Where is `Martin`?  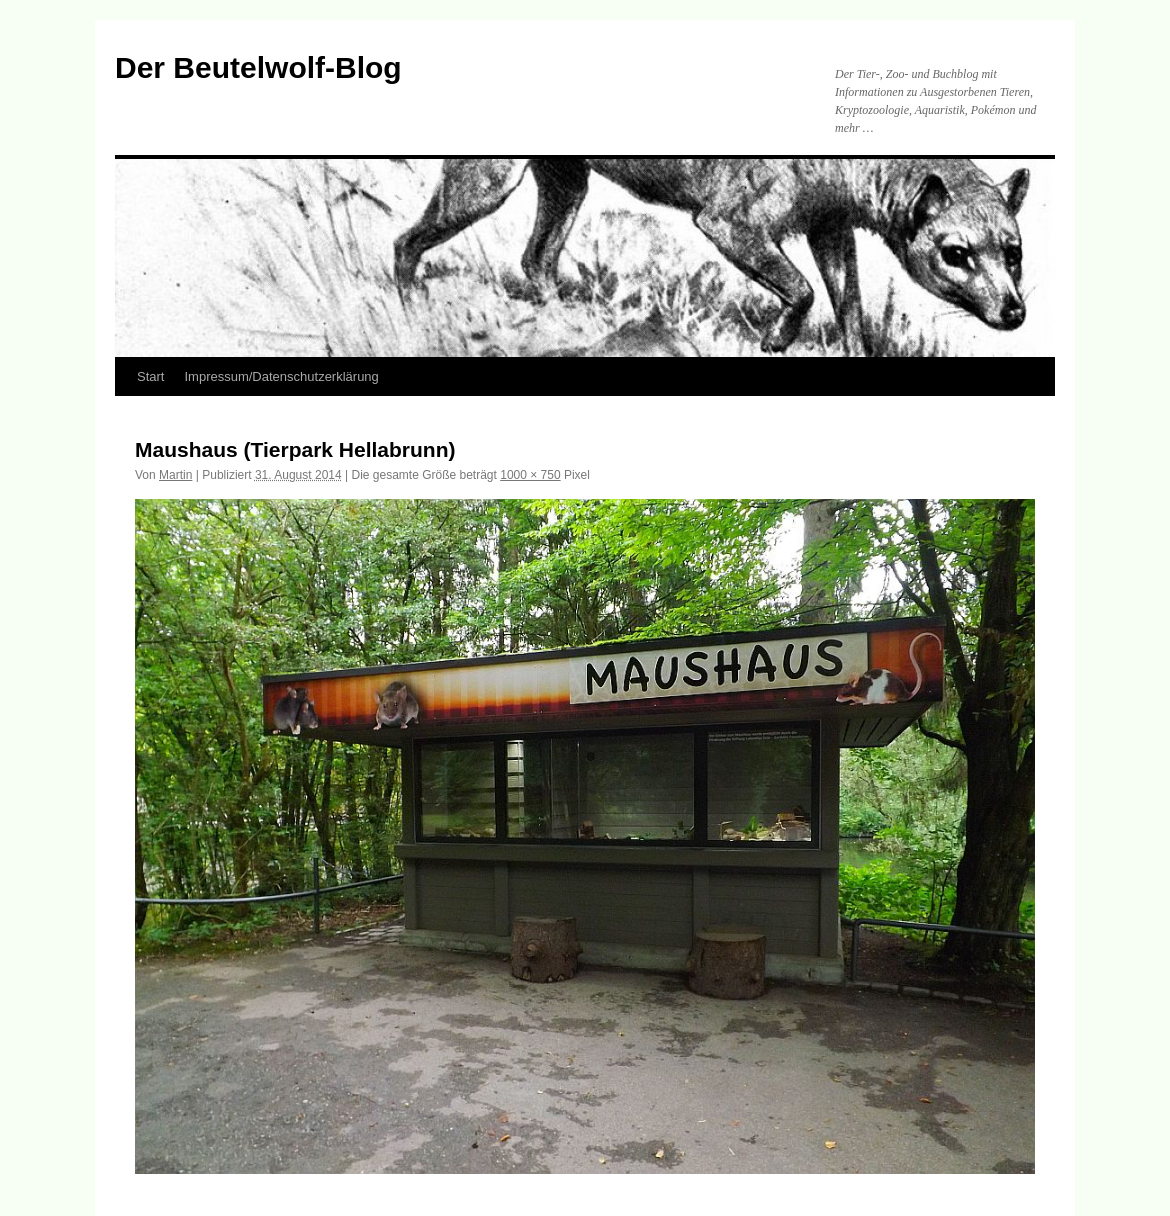 Martin is located at coordinates (175, 475).